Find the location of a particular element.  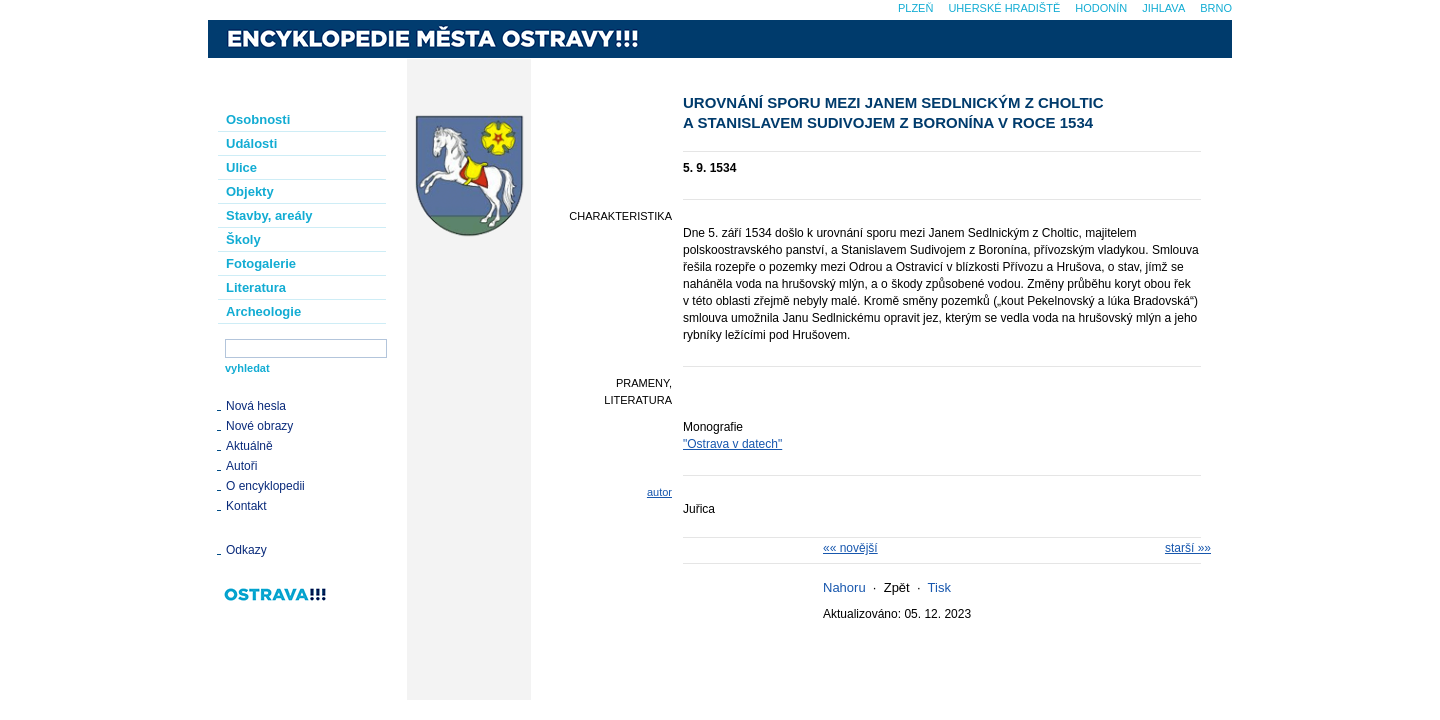

Objekty is located at coordinates (250, 191).